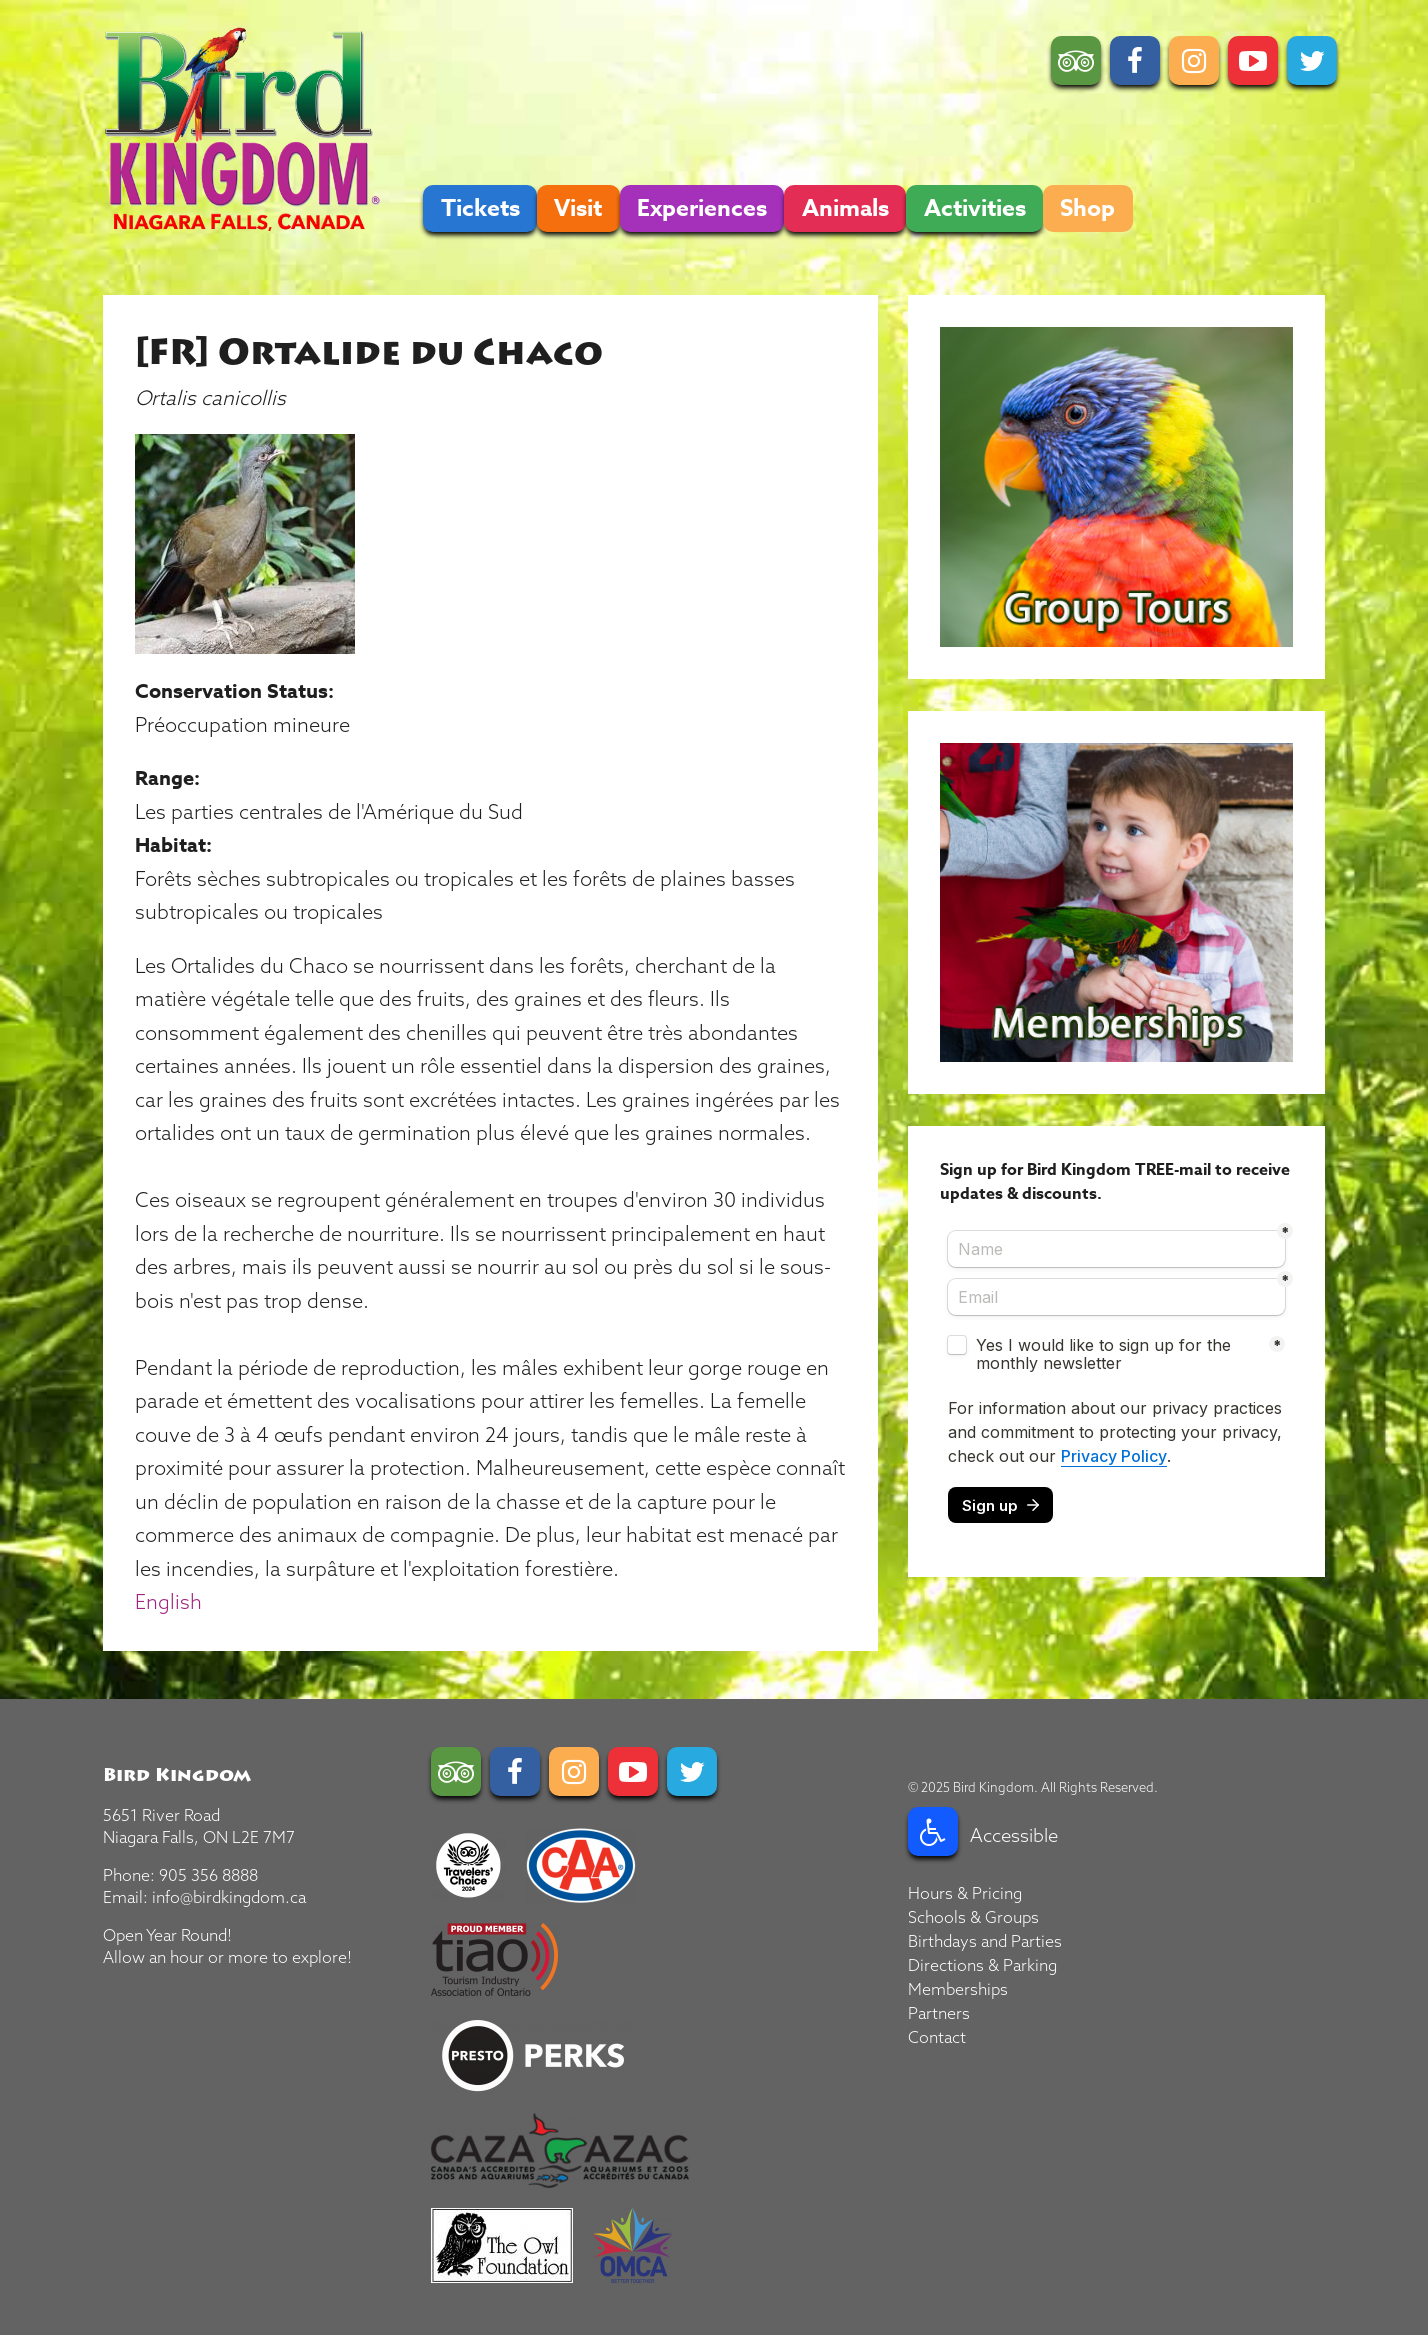  What do you see at coordinates (973, 1917) in the screenshot?
I see `Schools & Groups` at bounding box center [973, 1917].